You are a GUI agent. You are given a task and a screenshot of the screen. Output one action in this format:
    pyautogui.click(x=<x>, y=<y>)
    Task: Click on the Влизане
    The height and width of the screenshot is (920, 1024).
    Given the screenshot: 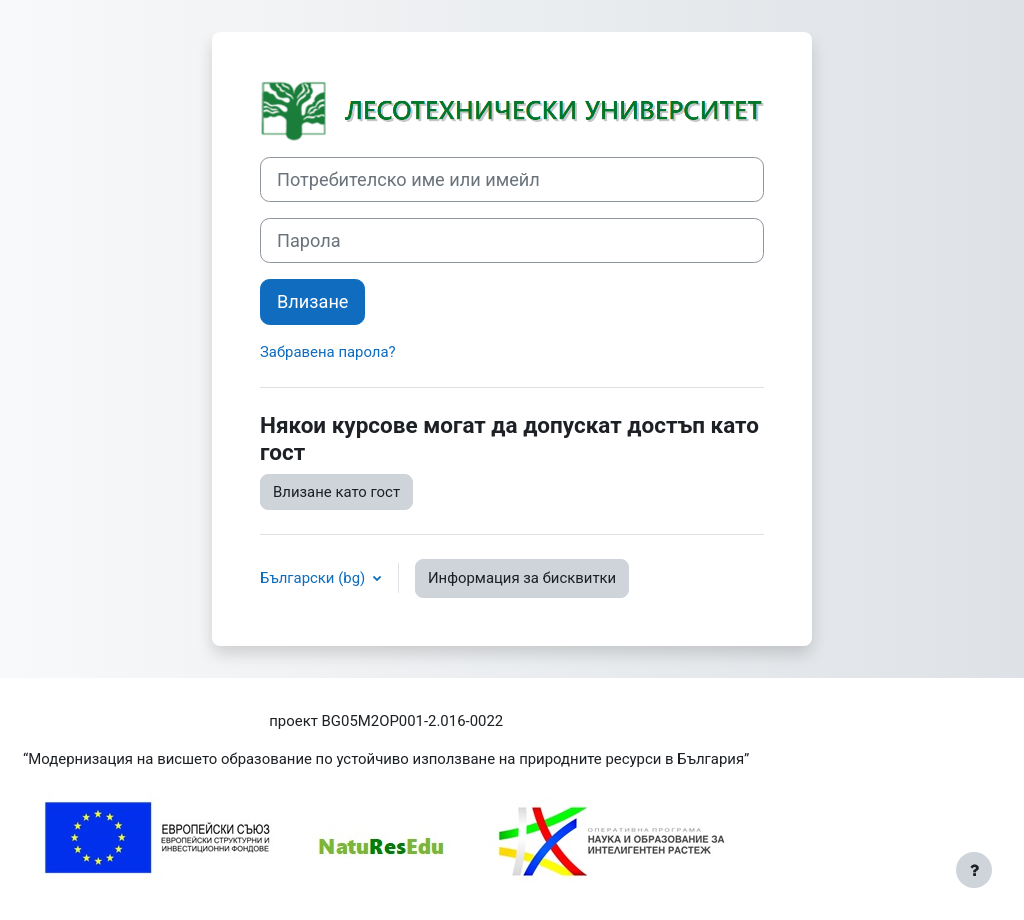 What is the action you would take?
    pyautogui.click(x=312, y=301)
    